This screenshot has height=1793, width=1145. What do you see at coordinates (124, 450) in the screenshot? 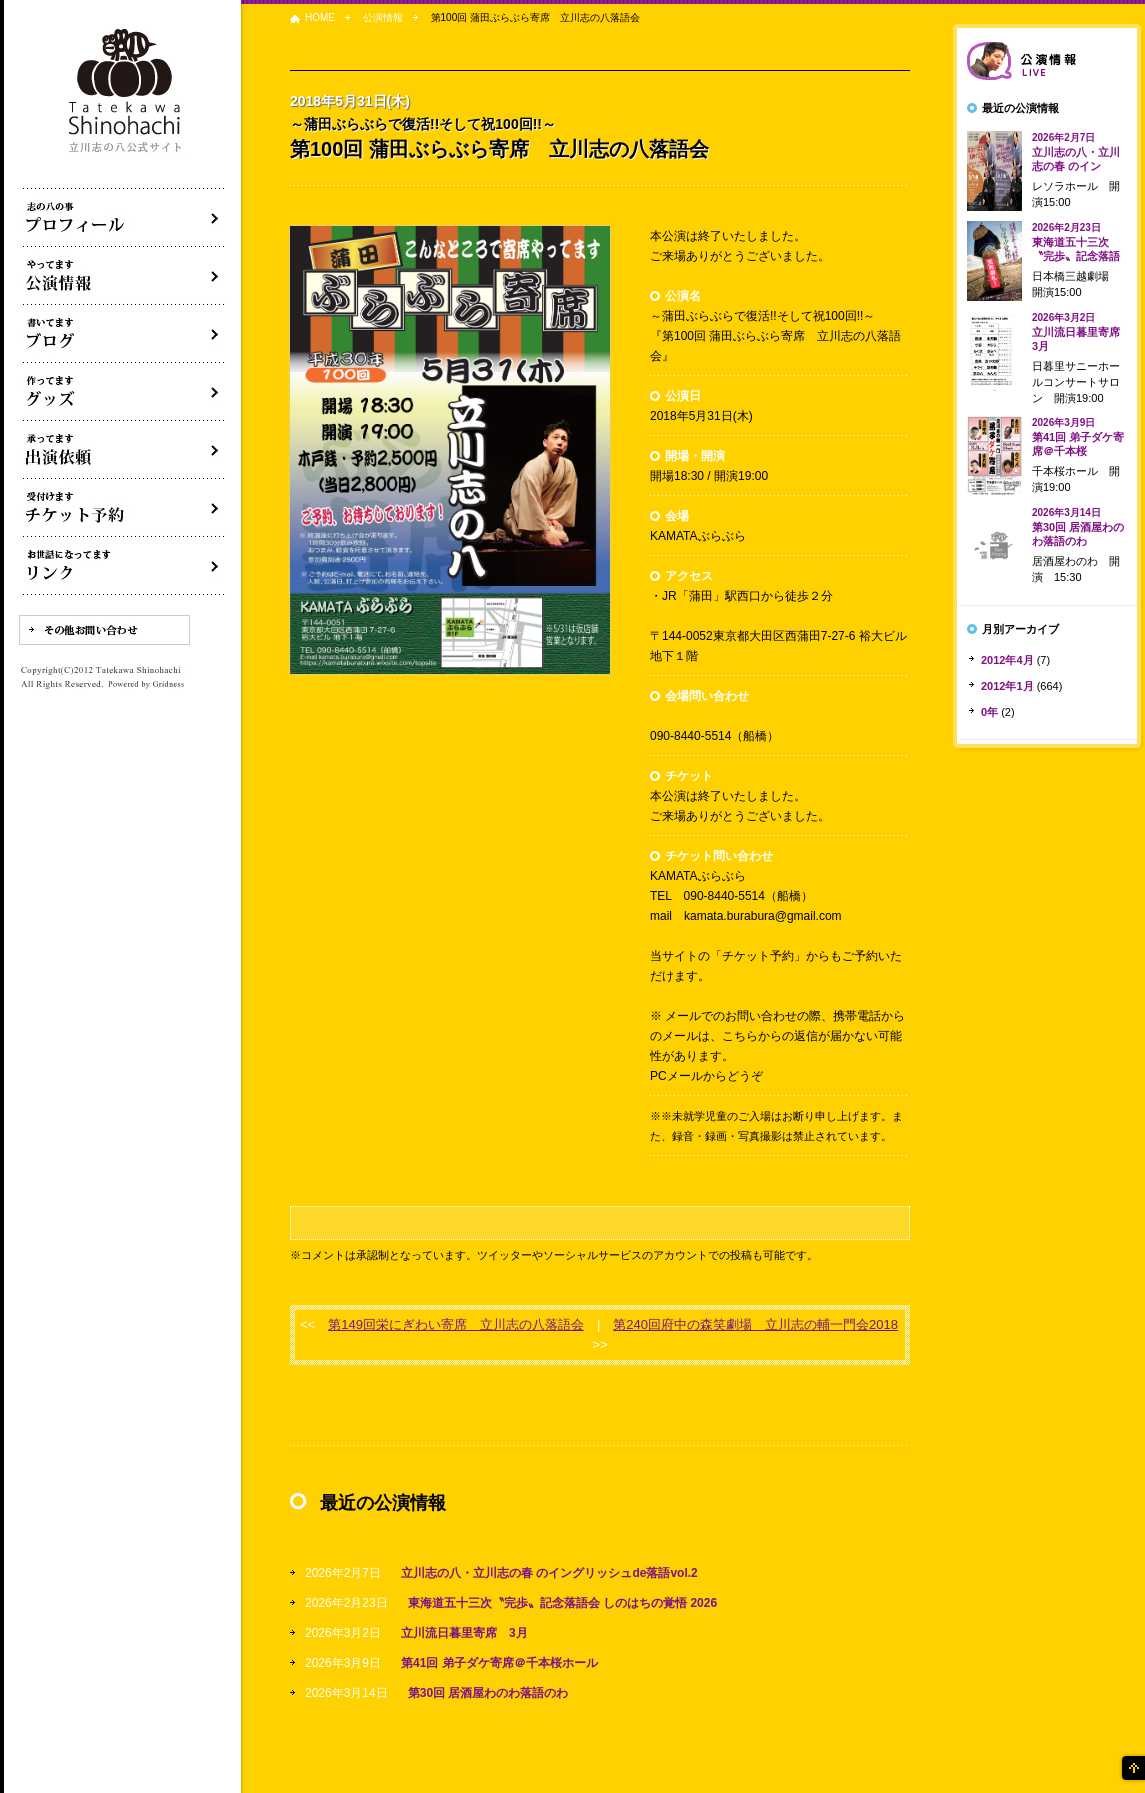
I see `出演依頼` at bounding box center [124, 450].